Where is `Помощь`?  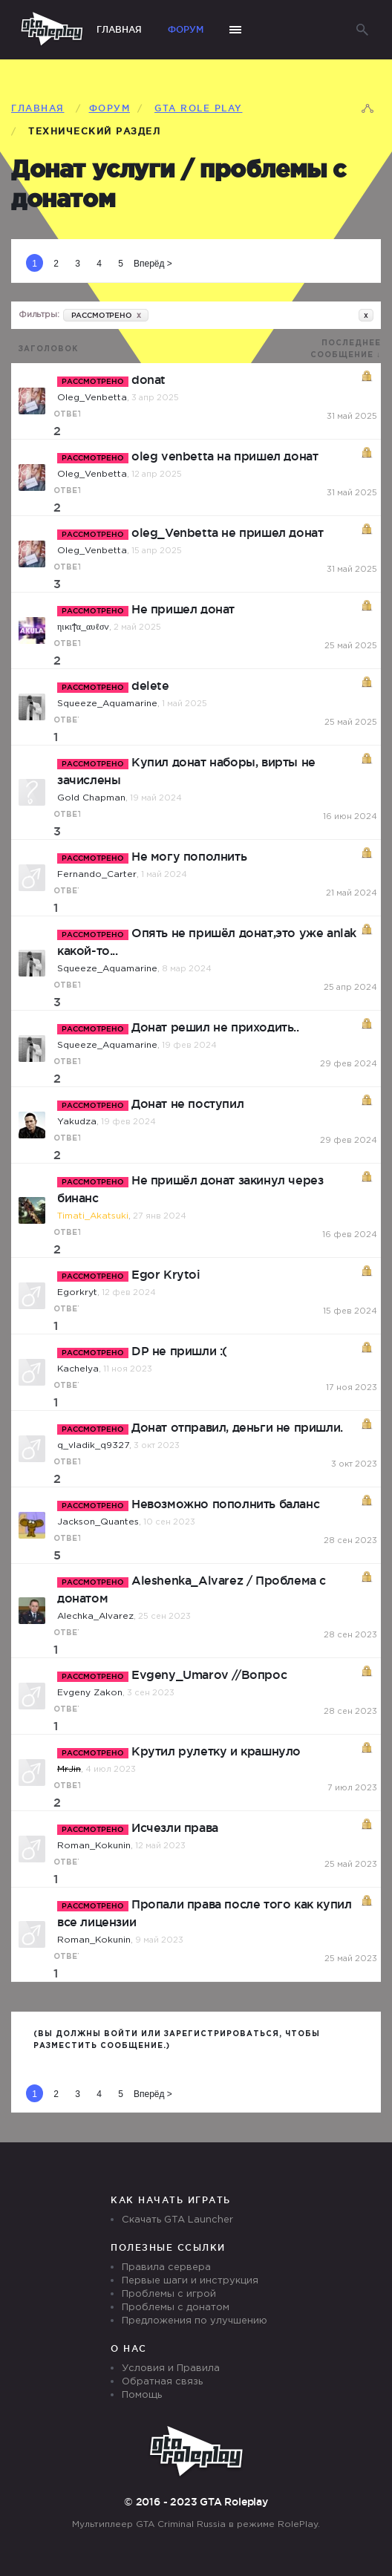 Помощь is located at coordinates (142, 2395).